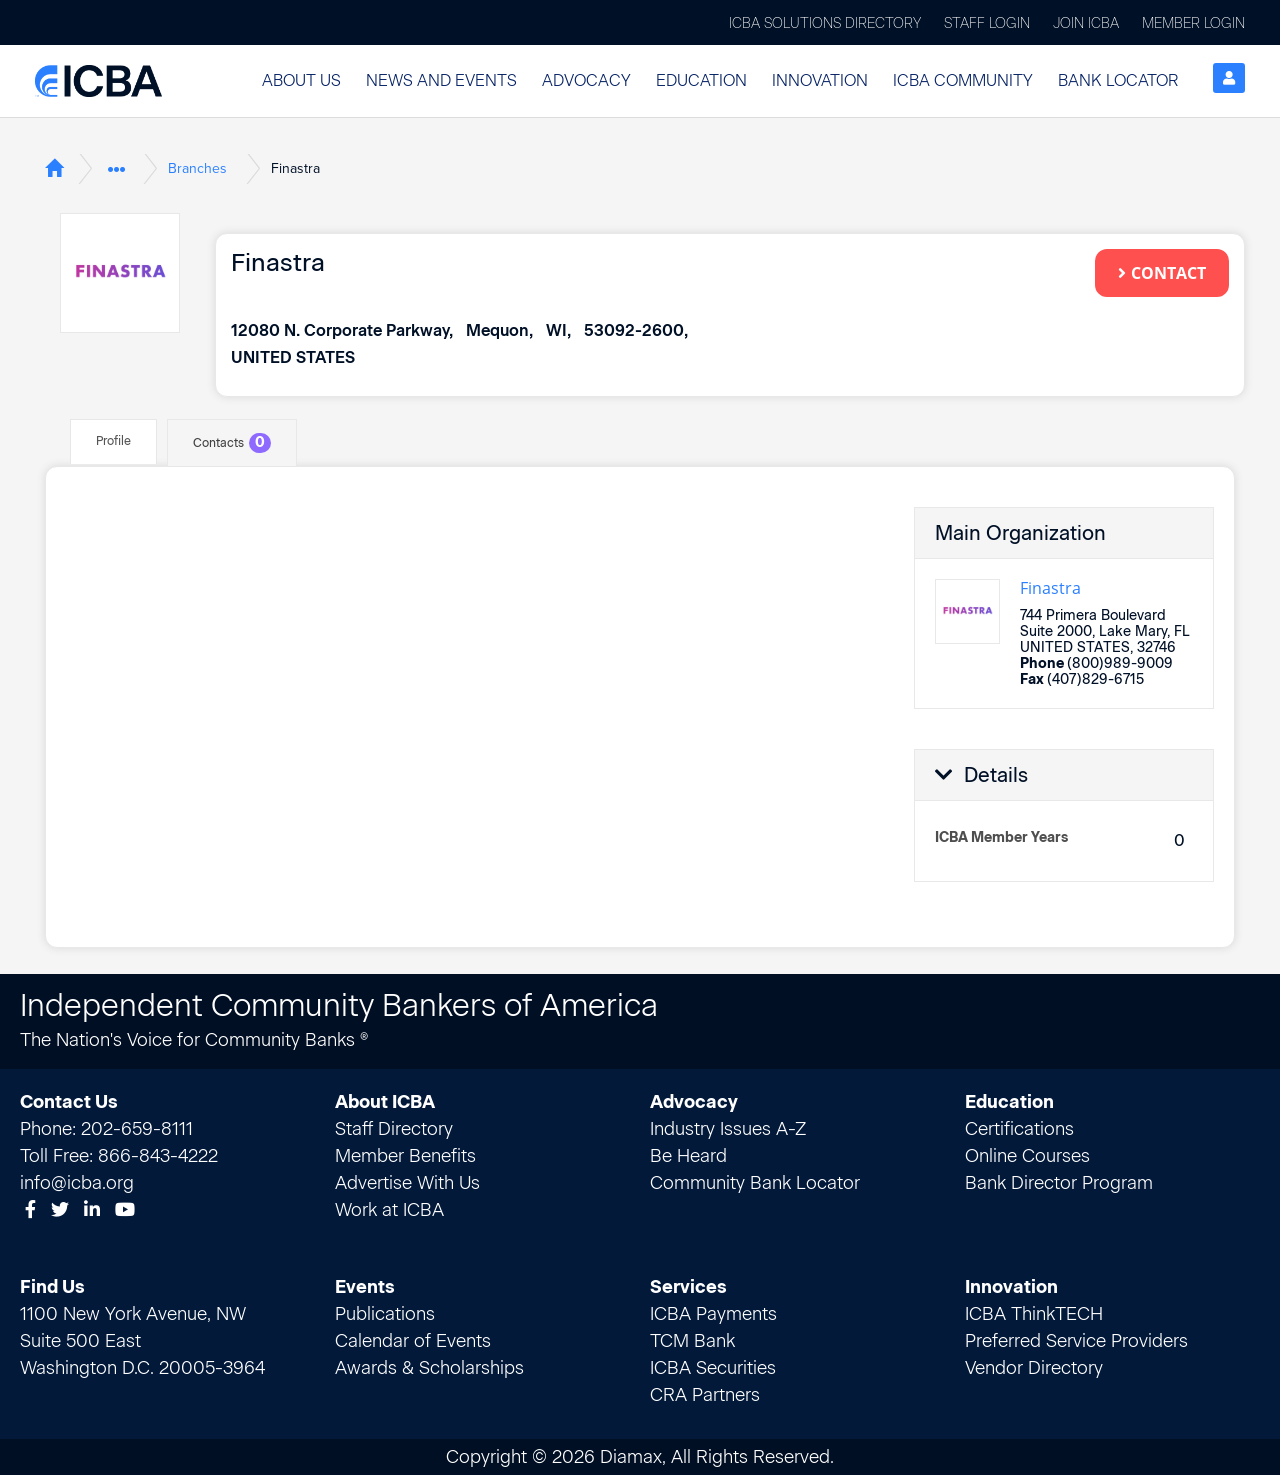 Image resolution: width=1280 pixels, height=1475 pixels. I want to click on Calendar of Events, so click(413, 1340).